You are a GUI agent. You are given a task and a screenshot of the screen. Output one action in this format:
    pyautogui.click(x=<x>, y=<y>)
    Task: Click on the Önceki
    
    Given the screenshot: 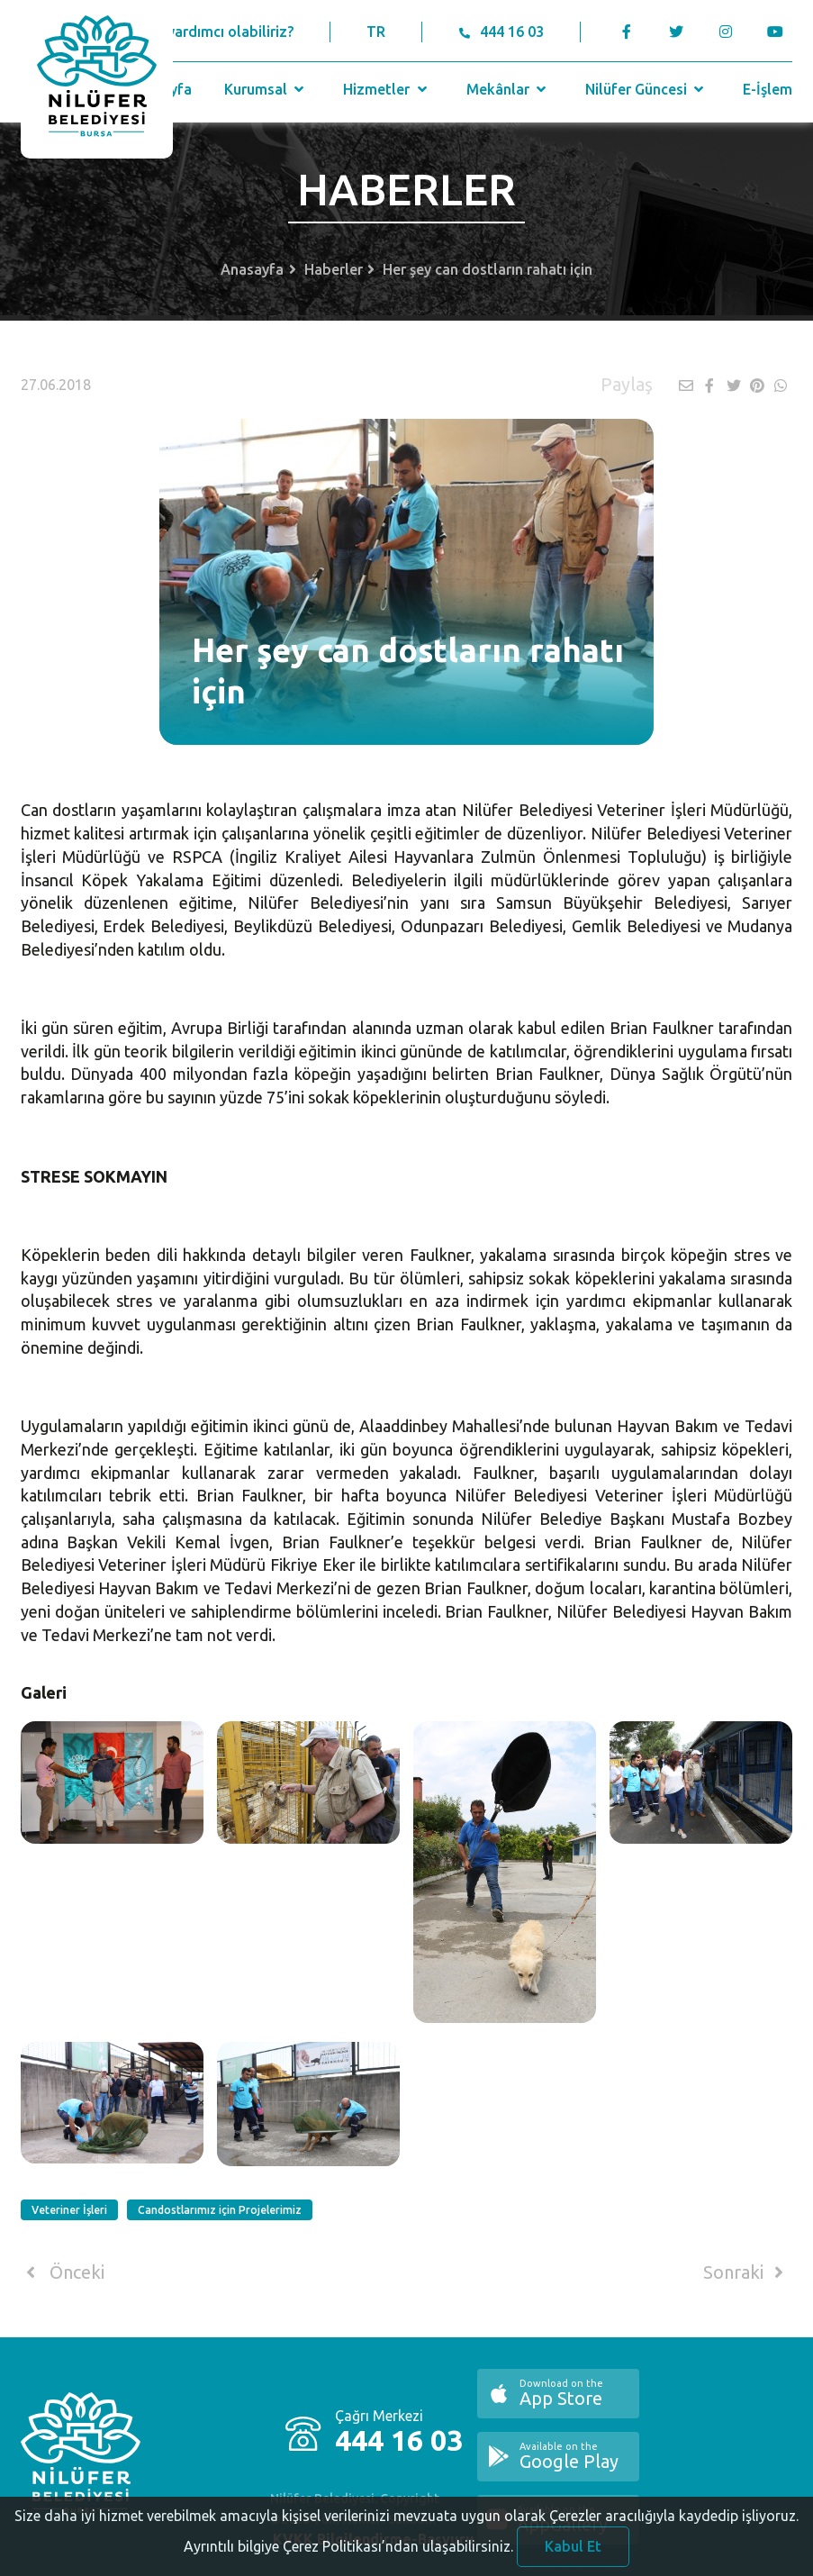 What is the action you would take?
    pyautogui.click(x=62, y=2272)
    